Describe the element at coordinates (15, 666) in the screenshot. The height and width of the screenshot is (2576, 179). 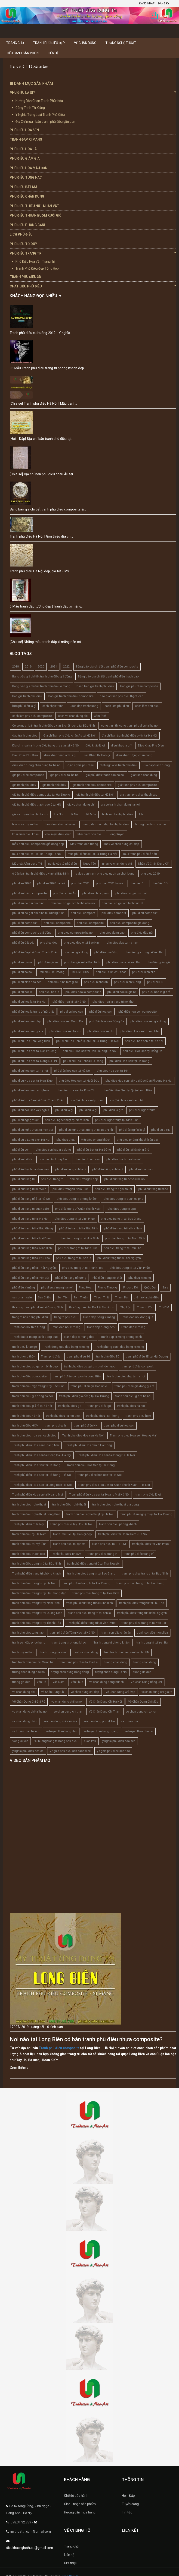
I see `2018` at that location.